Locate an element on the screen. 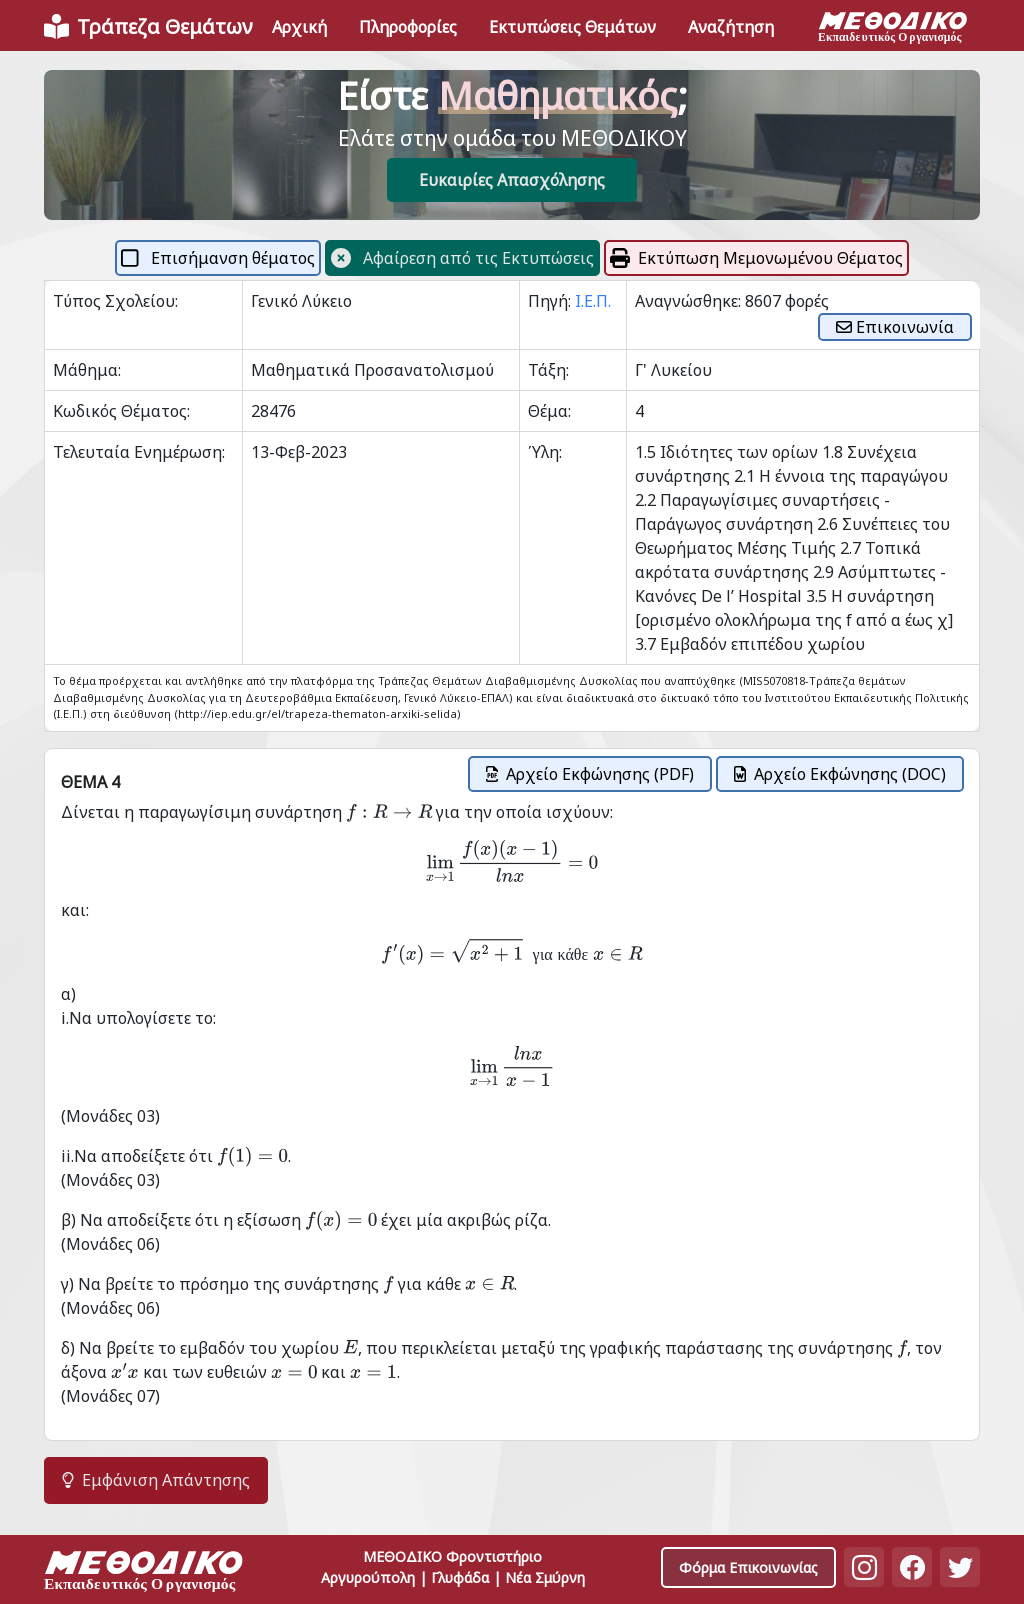  Εμφάνιση Απάντησης [button] is located at coordinates (156, 1480).